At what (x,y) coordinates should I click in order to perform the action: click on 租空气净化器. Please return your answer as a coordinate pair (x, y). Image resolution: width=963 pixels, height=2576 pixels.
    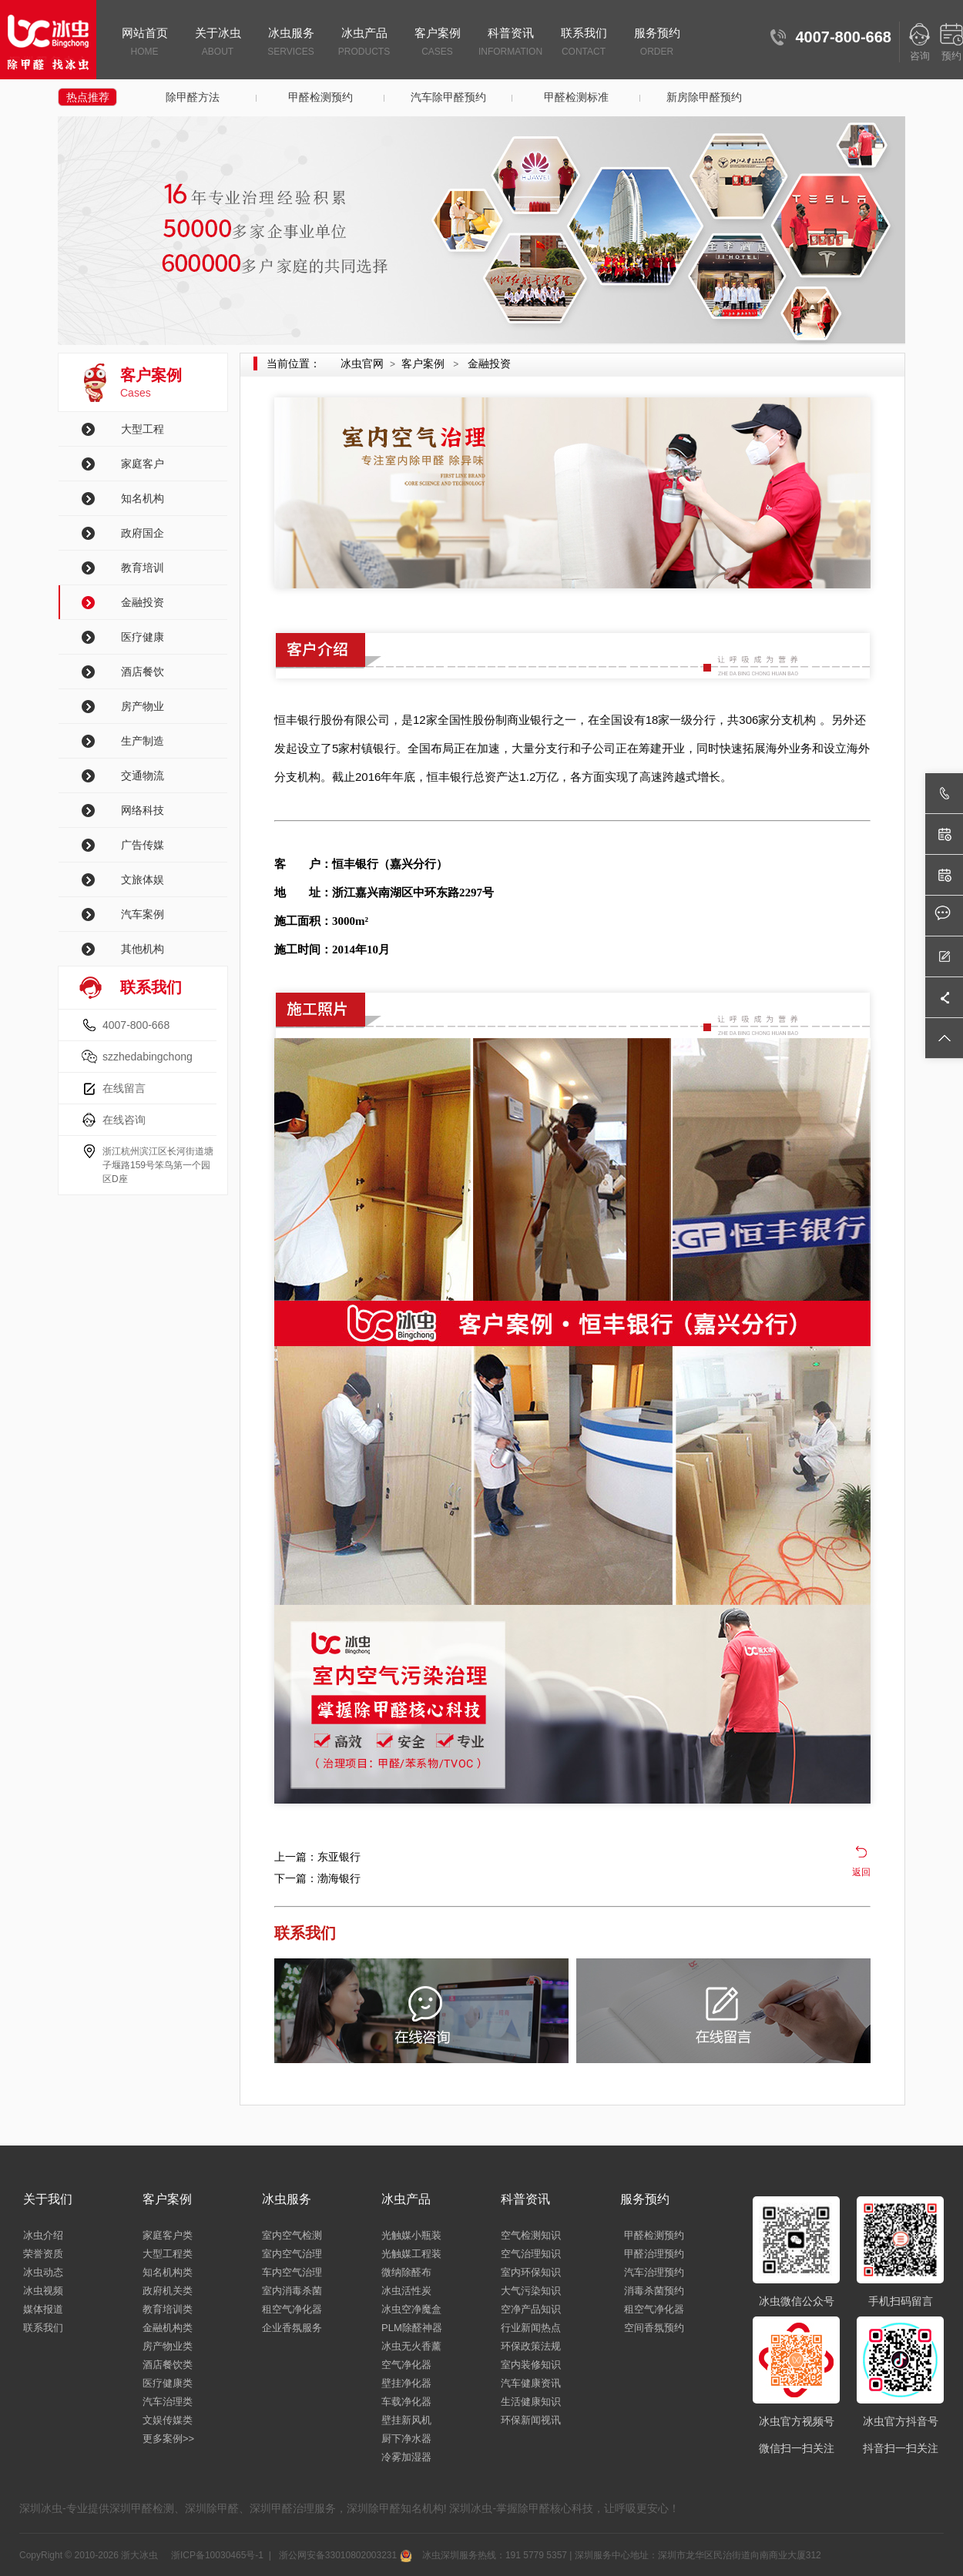
    Looking at the image, I should click on (292, 2309).